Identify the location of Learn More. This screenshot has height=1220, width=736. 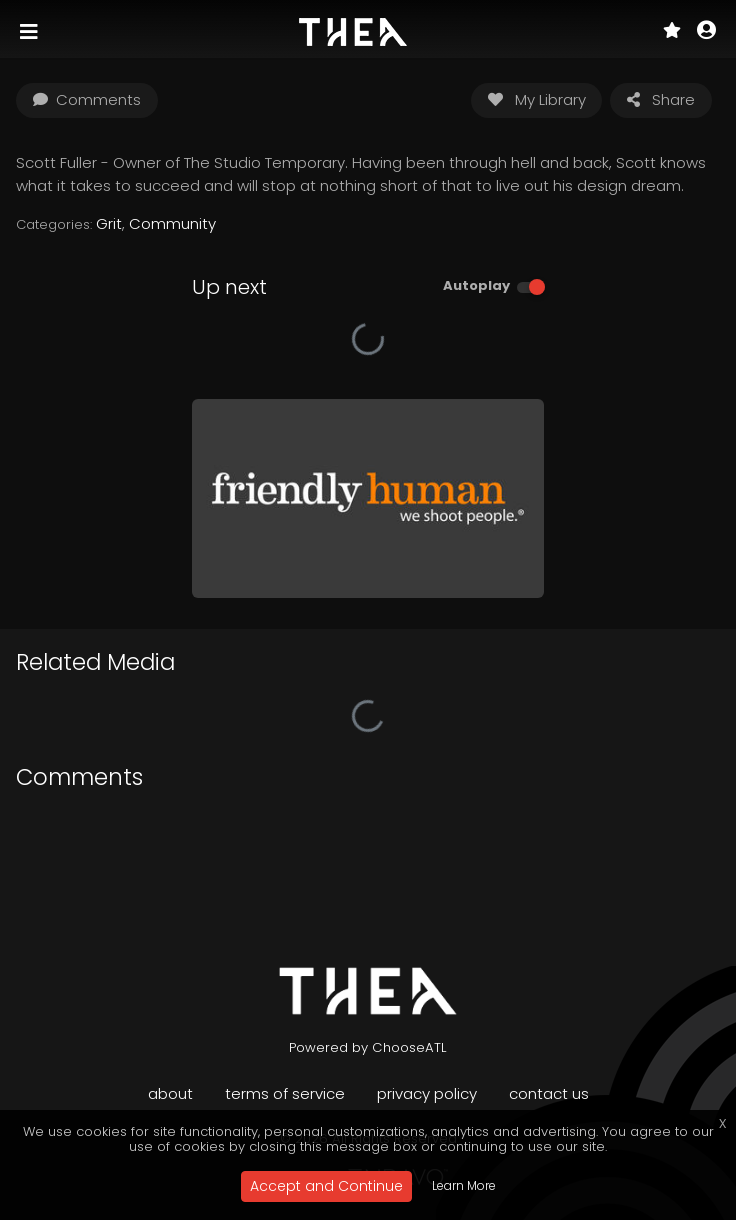
(464, 1185).